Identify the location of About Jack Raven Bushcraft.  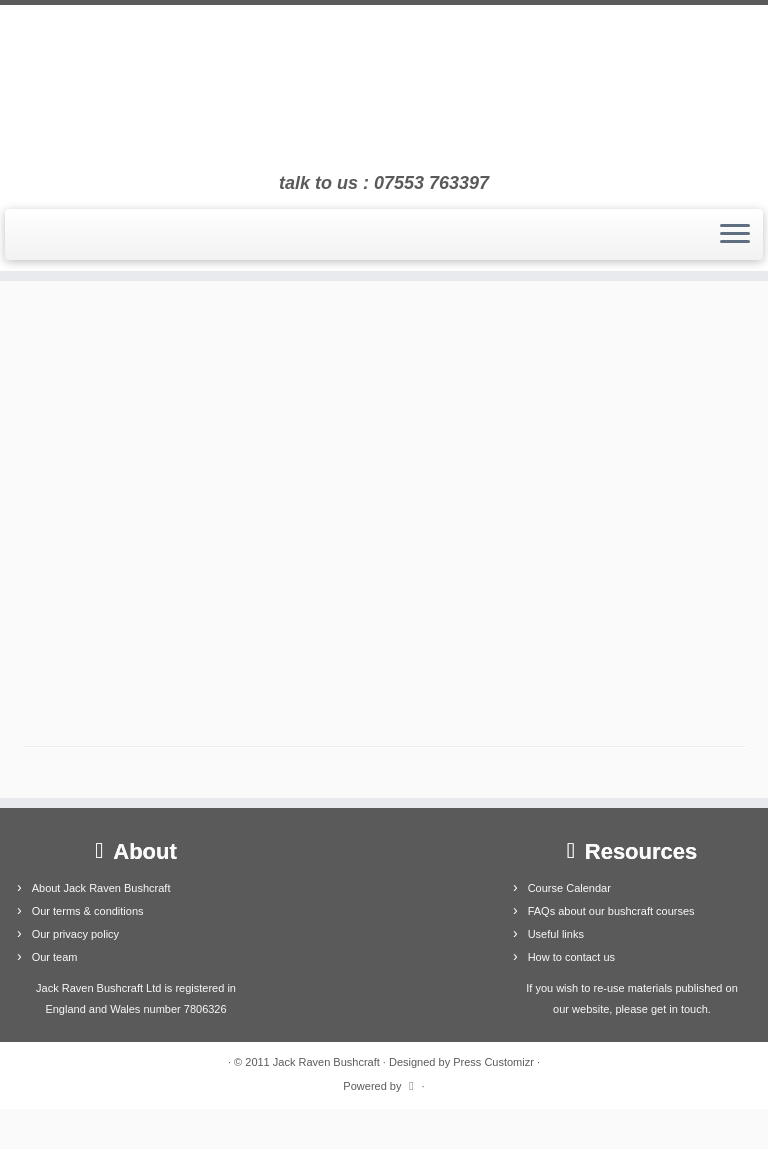
(101, 888).